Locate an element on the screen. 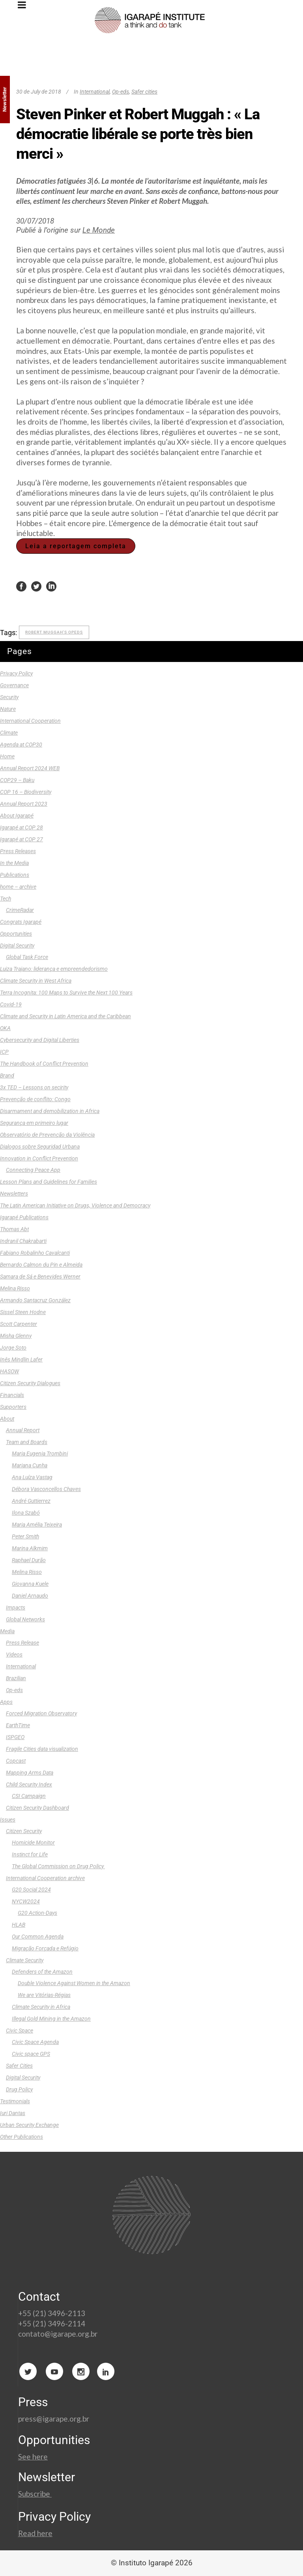 Image resolution: width=303 pixels, height=2576 pixels. André Guttierrez is located at coordinates (31, 1501).